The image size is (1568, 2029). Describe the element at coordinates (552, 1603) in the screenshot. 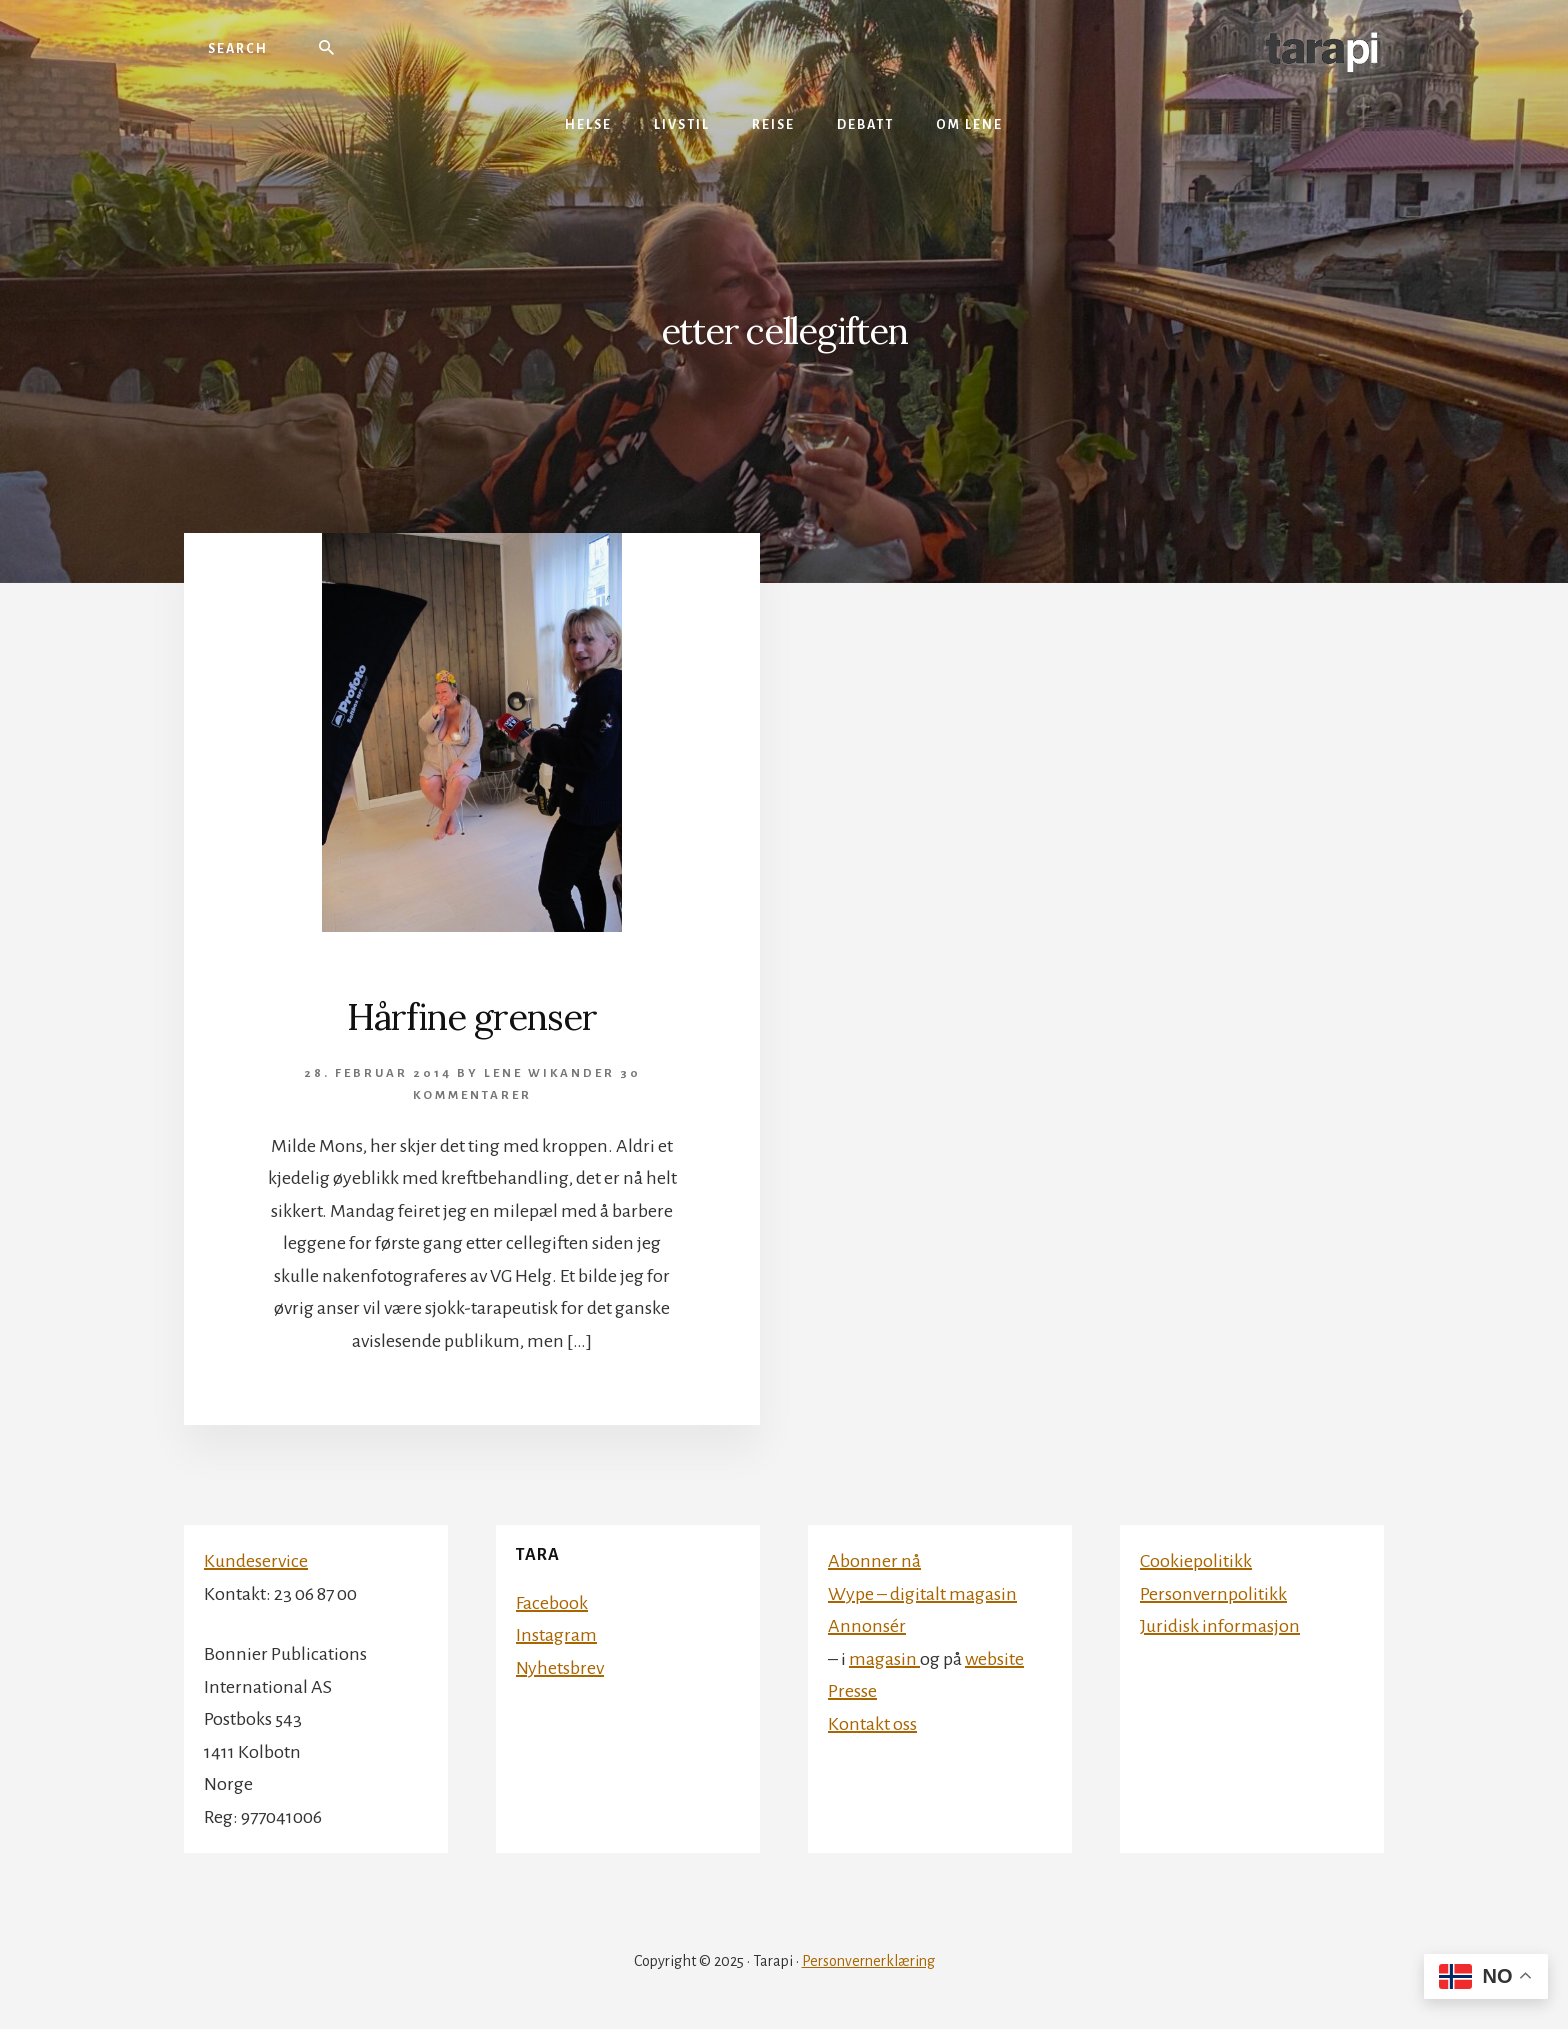

I see `Facebook` at that location.